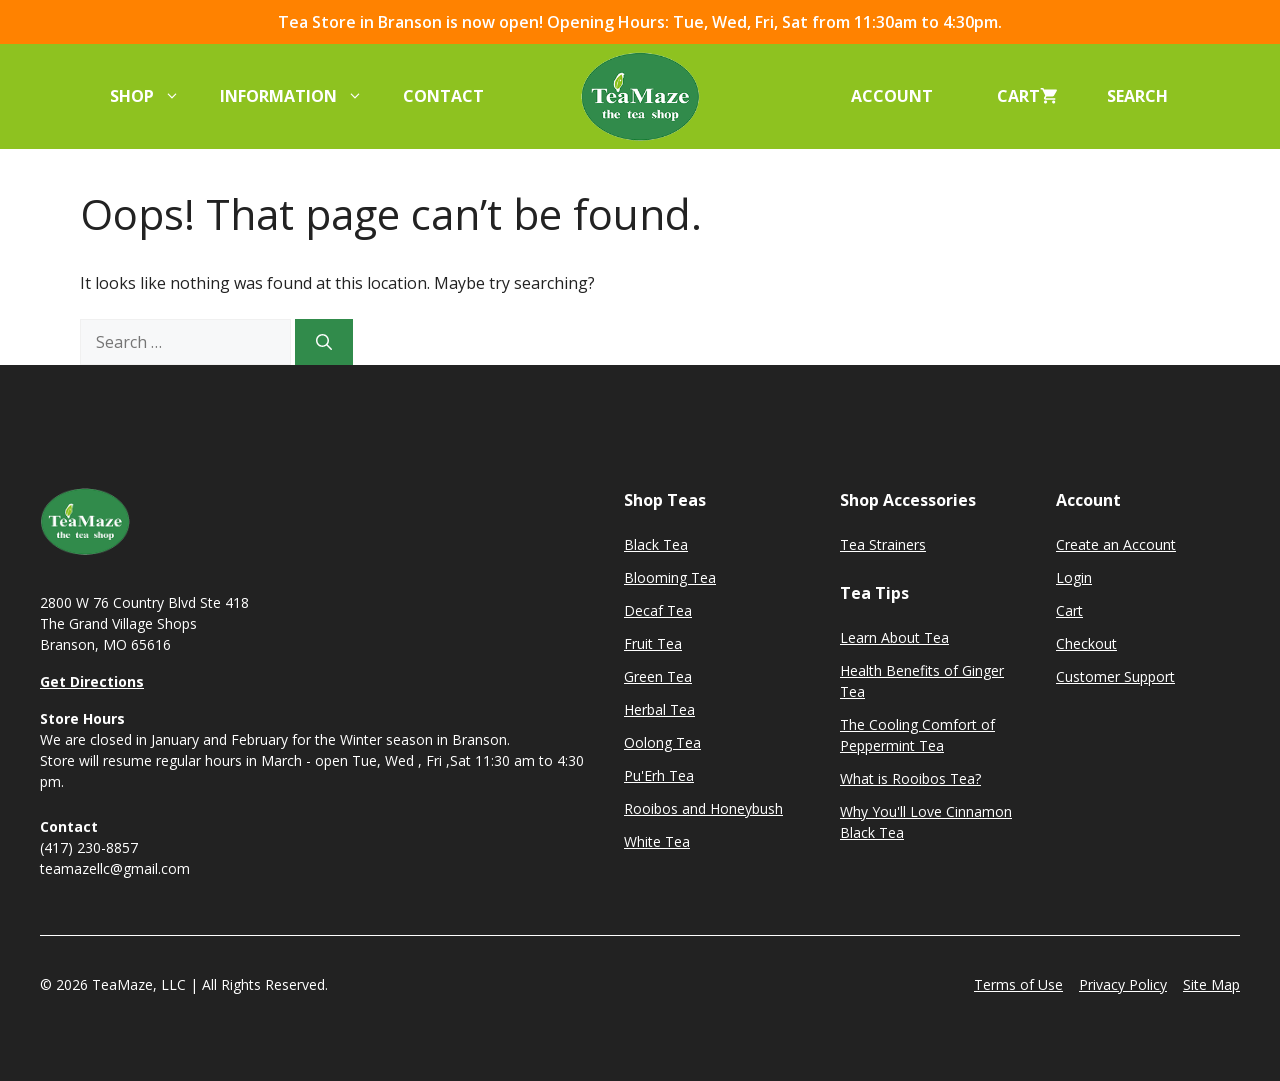 Image resolution: width=1280 pixels, height=1081 pixels. What do you see at coordinates (653, 643) in the screenshot?
I see `Fruit Tea` at bounding box center [653, 643].